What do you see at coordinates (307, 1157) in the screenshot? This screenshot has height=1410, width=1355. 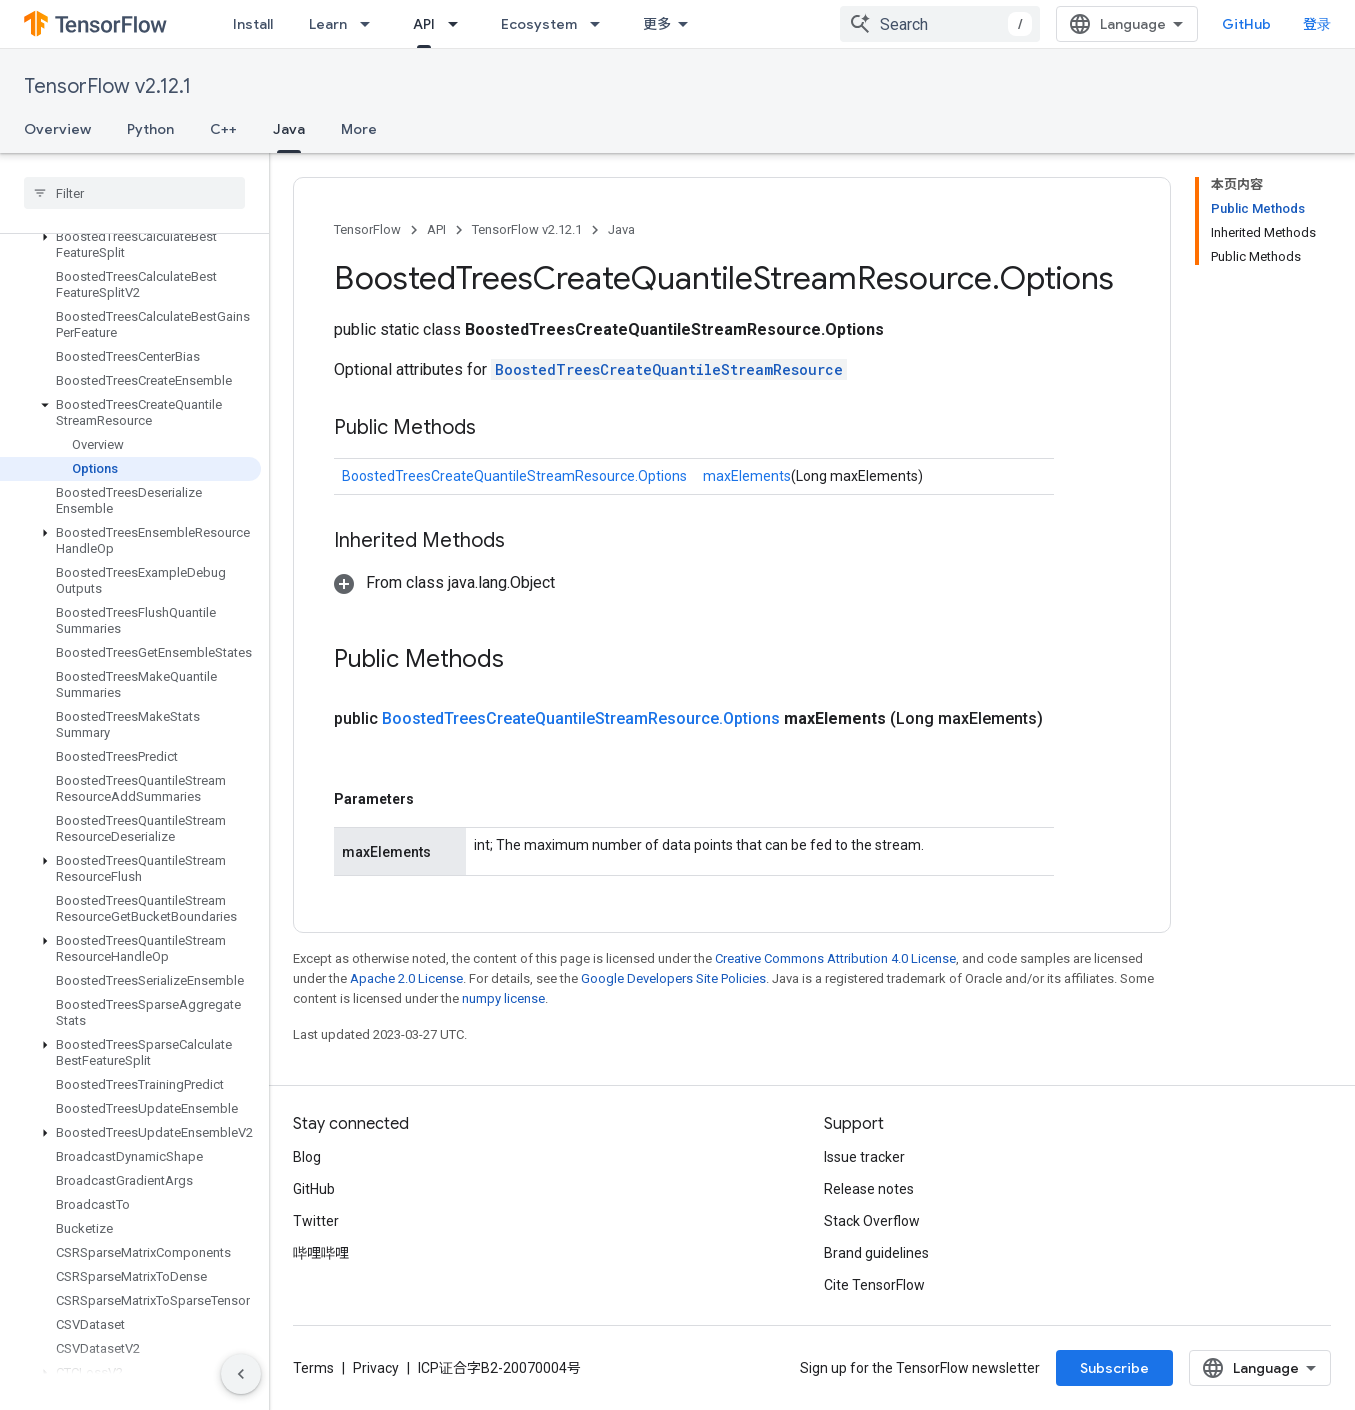 I see `Blog` at bounding box center [307, 1157].